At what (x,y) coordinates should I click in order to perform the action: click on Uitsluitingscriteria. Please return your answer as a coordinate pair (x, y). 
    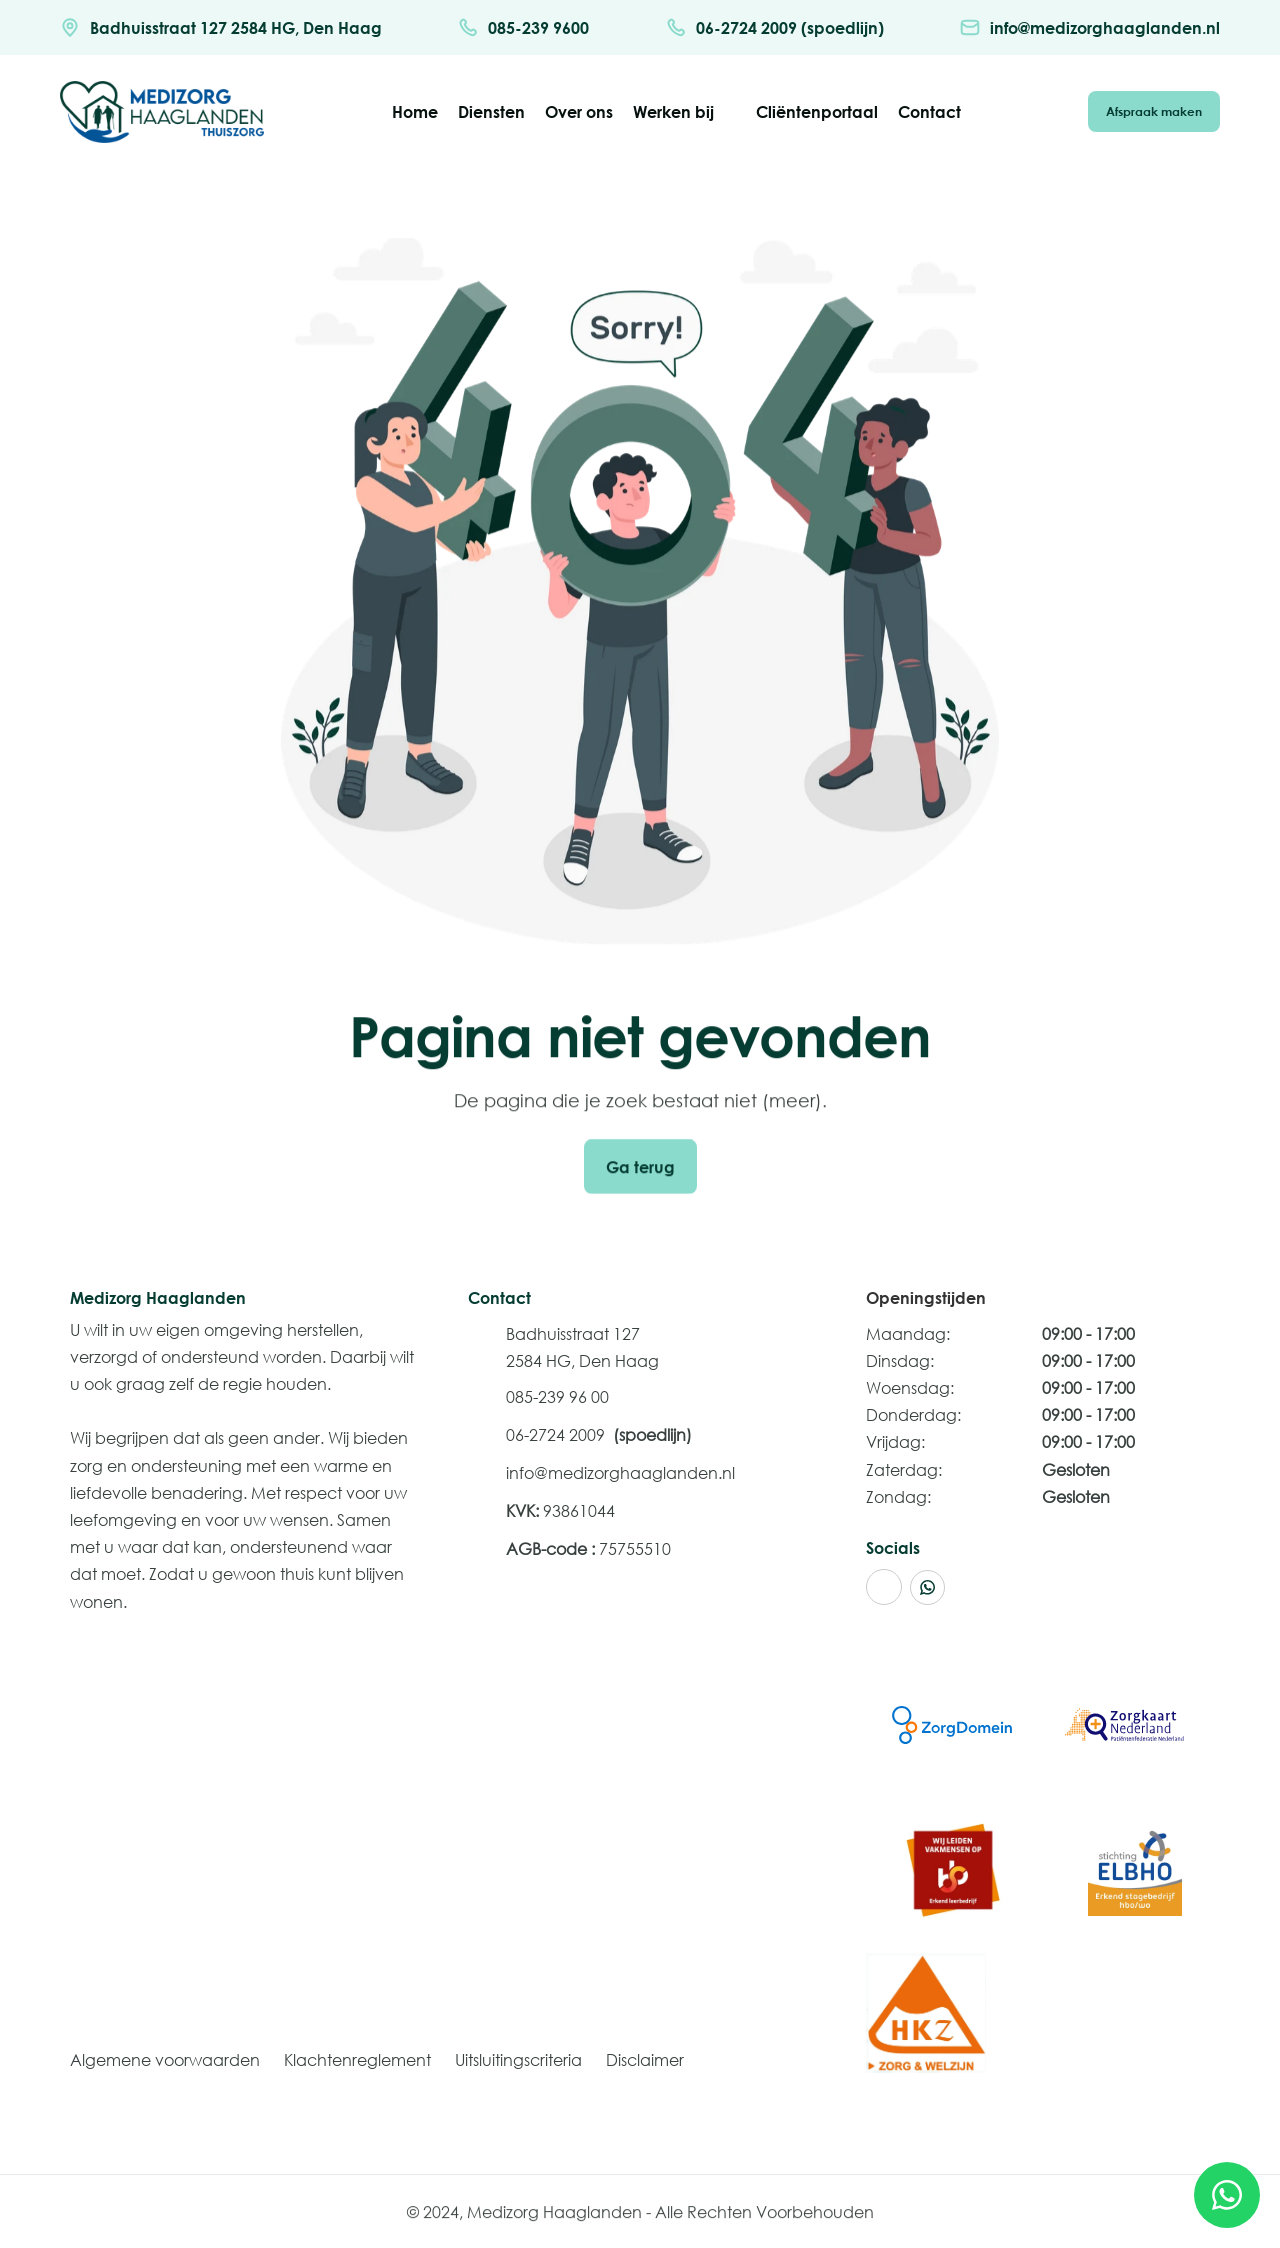
    Looking at the image, I should click on (518, 2059).